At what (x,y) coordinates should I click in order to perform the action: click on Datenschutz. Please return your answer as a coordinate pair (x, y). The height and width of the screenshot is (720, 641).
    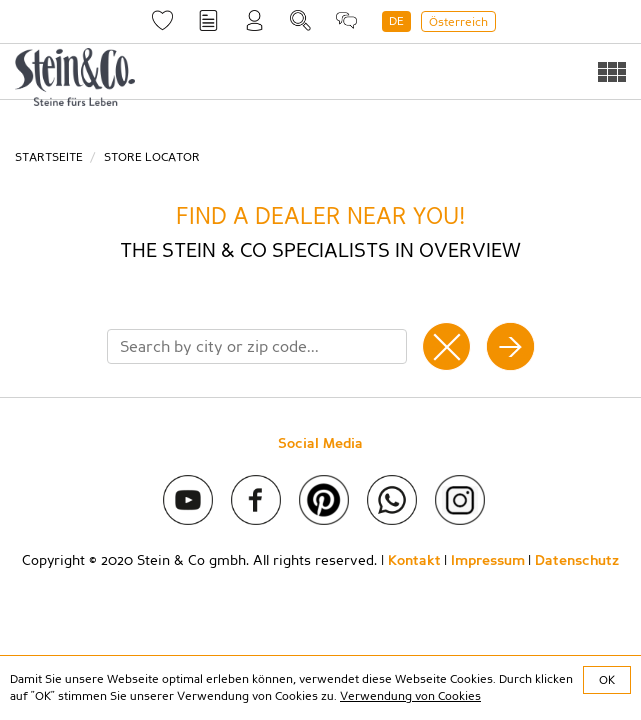
    Looking at the image, I should click on (577, 561).